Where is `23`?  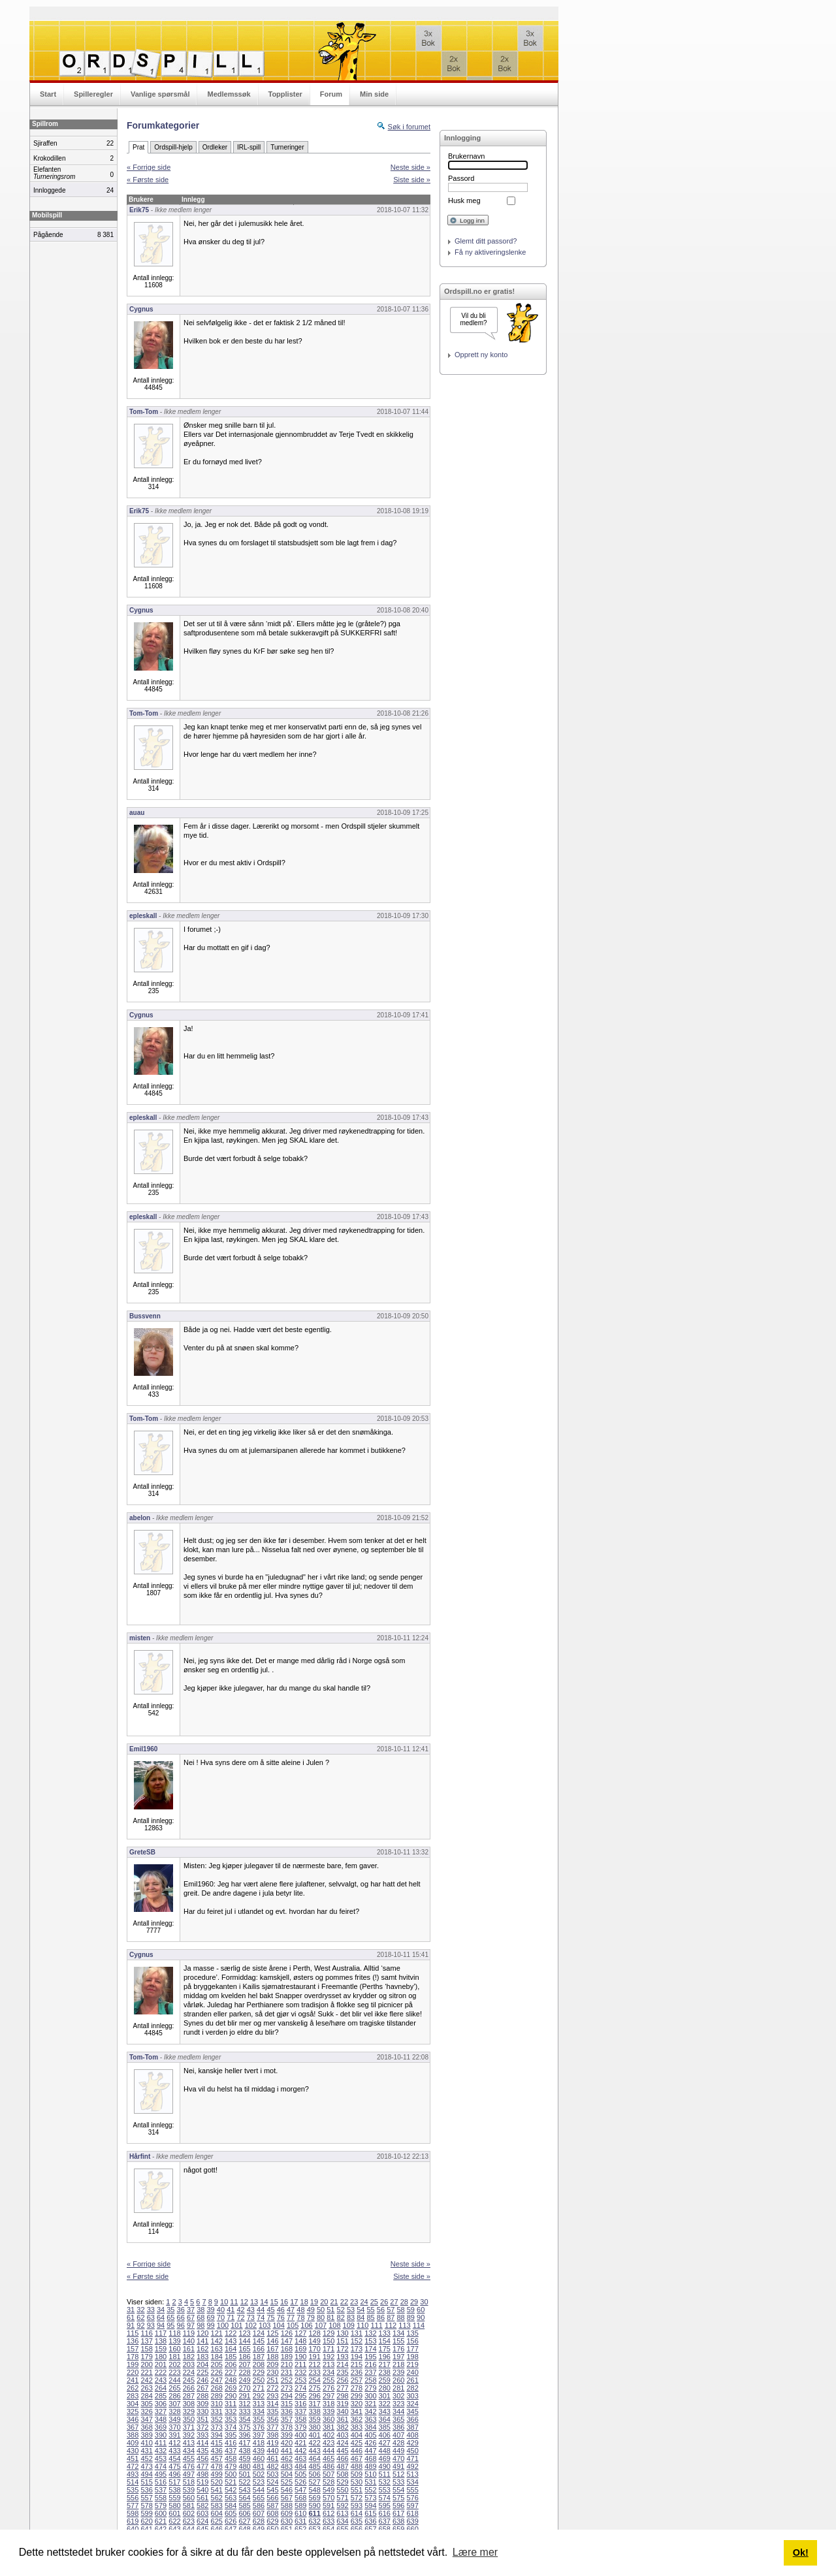
23 is located at coordinates (354, 2302).